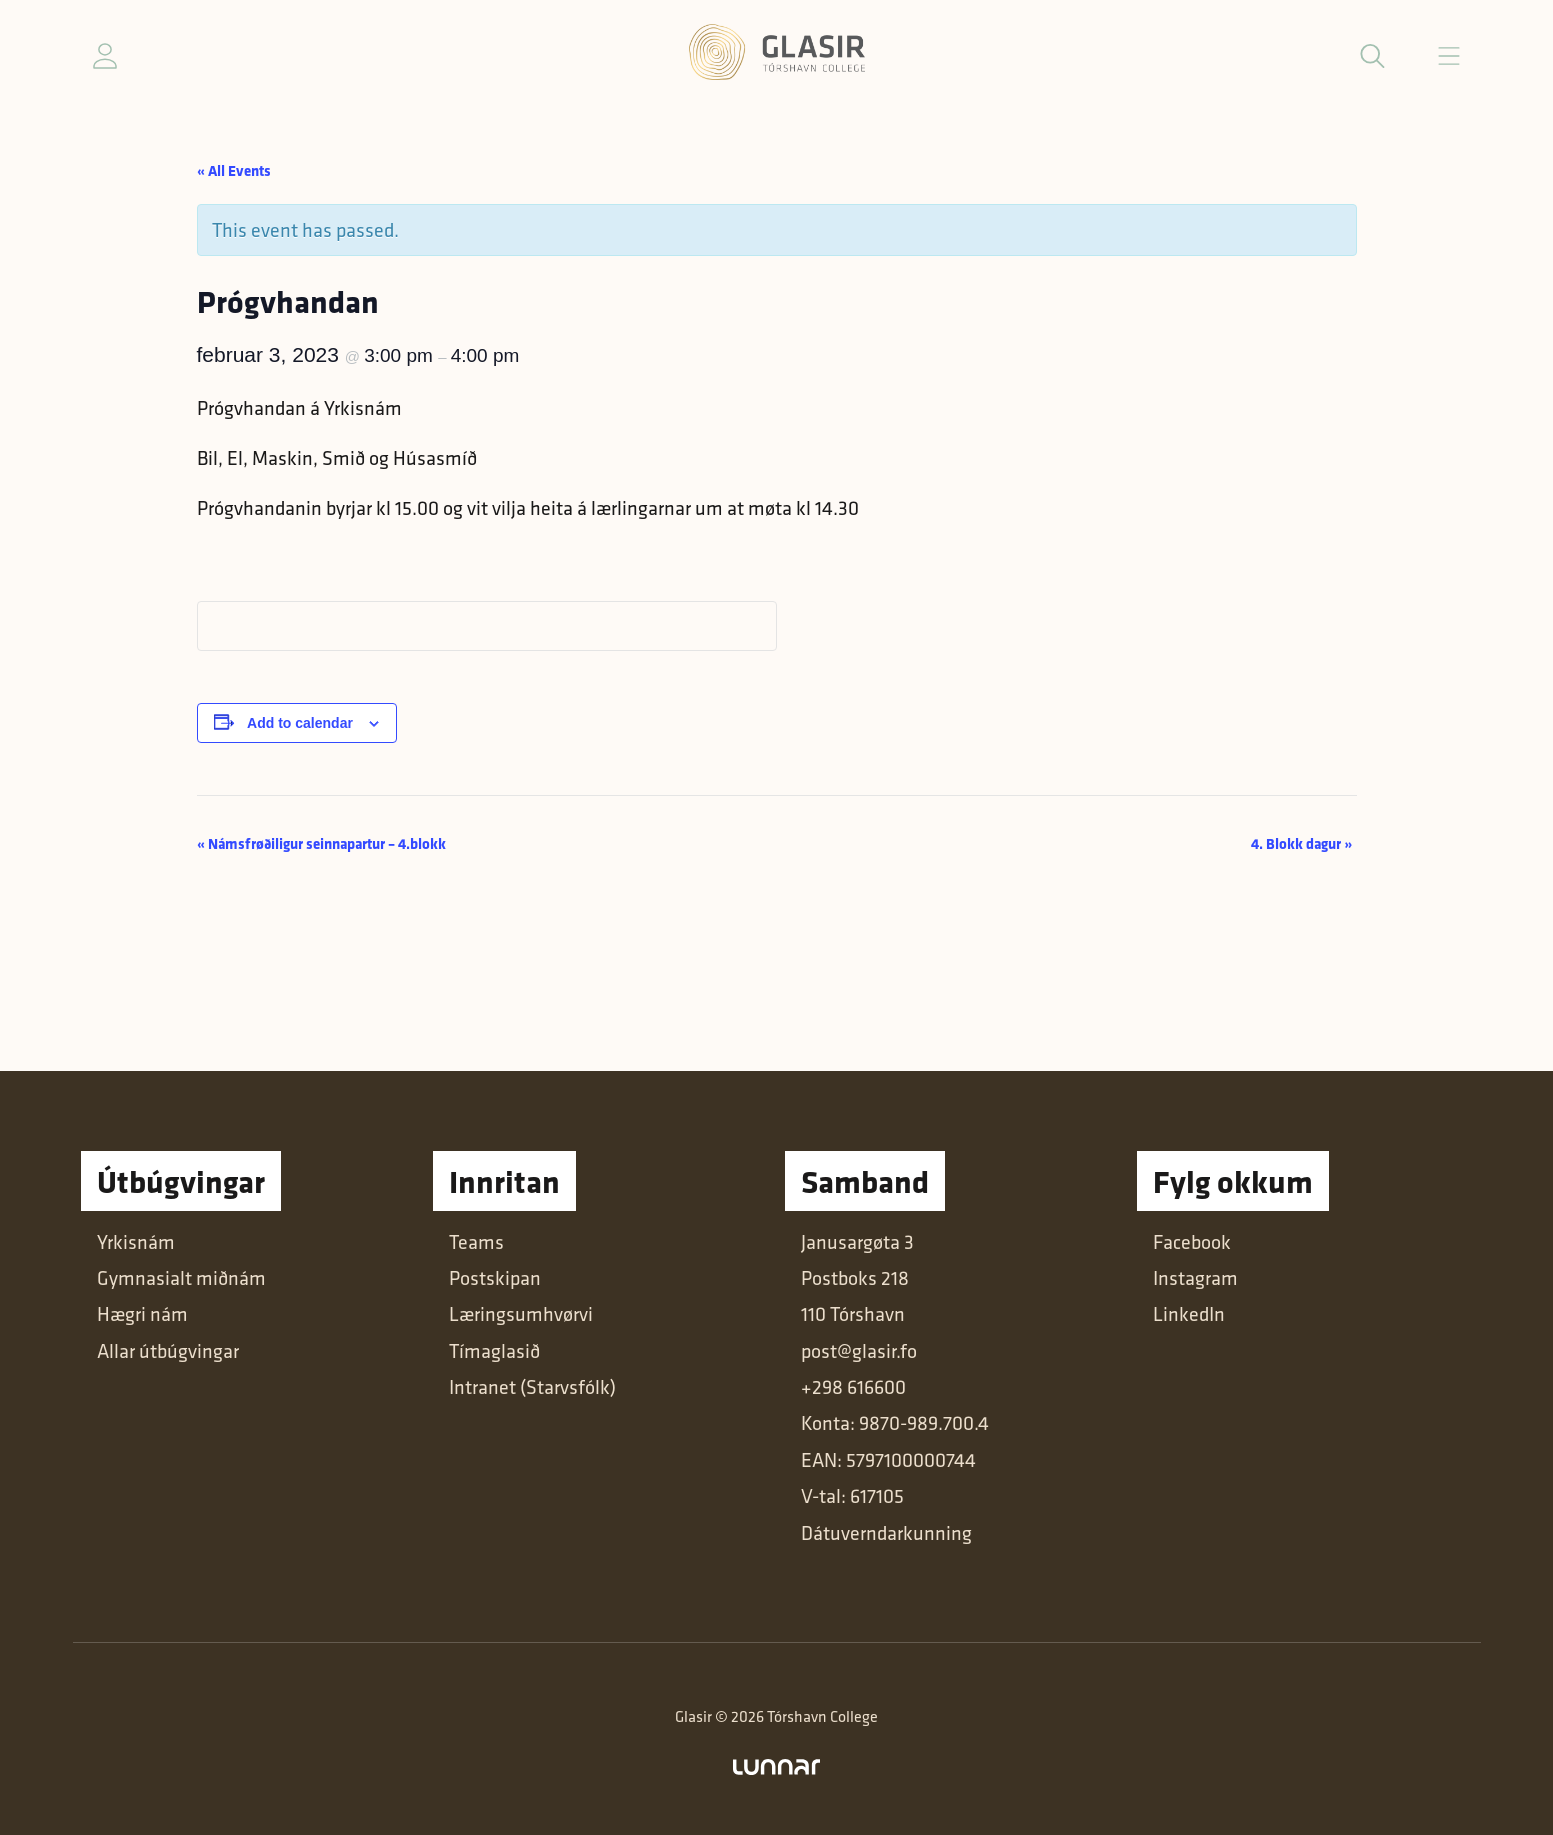 Image resolution: width=1553 pixels, height=1835 pixels. What do you see at coordinates (234, 170) in the screenshot?
I see `« All Events` at bounding box center [234, 170].